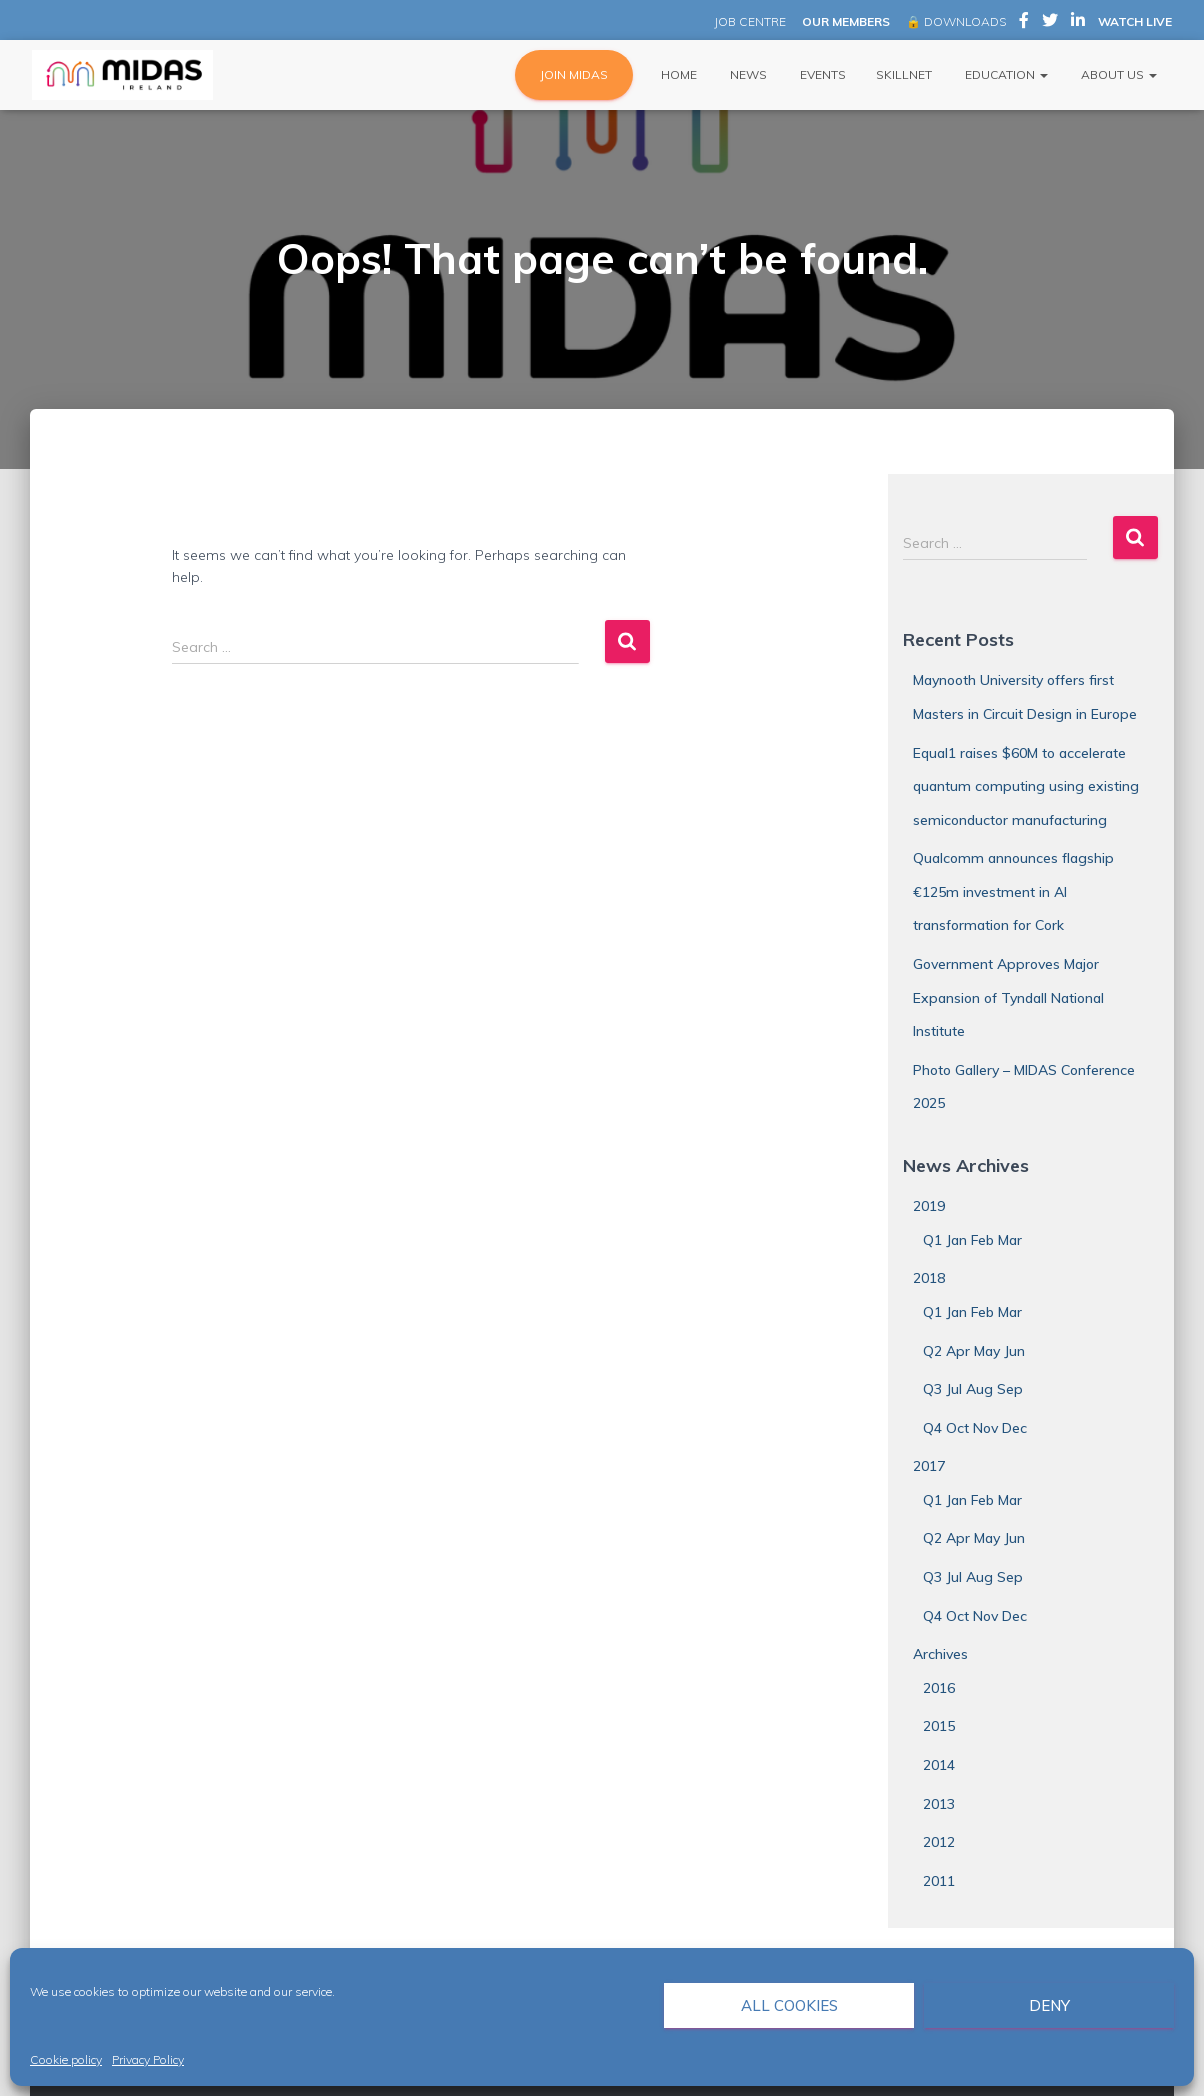  Describe the element at coordinates (821, 74) in the screenshot. I see `Events` at that location.